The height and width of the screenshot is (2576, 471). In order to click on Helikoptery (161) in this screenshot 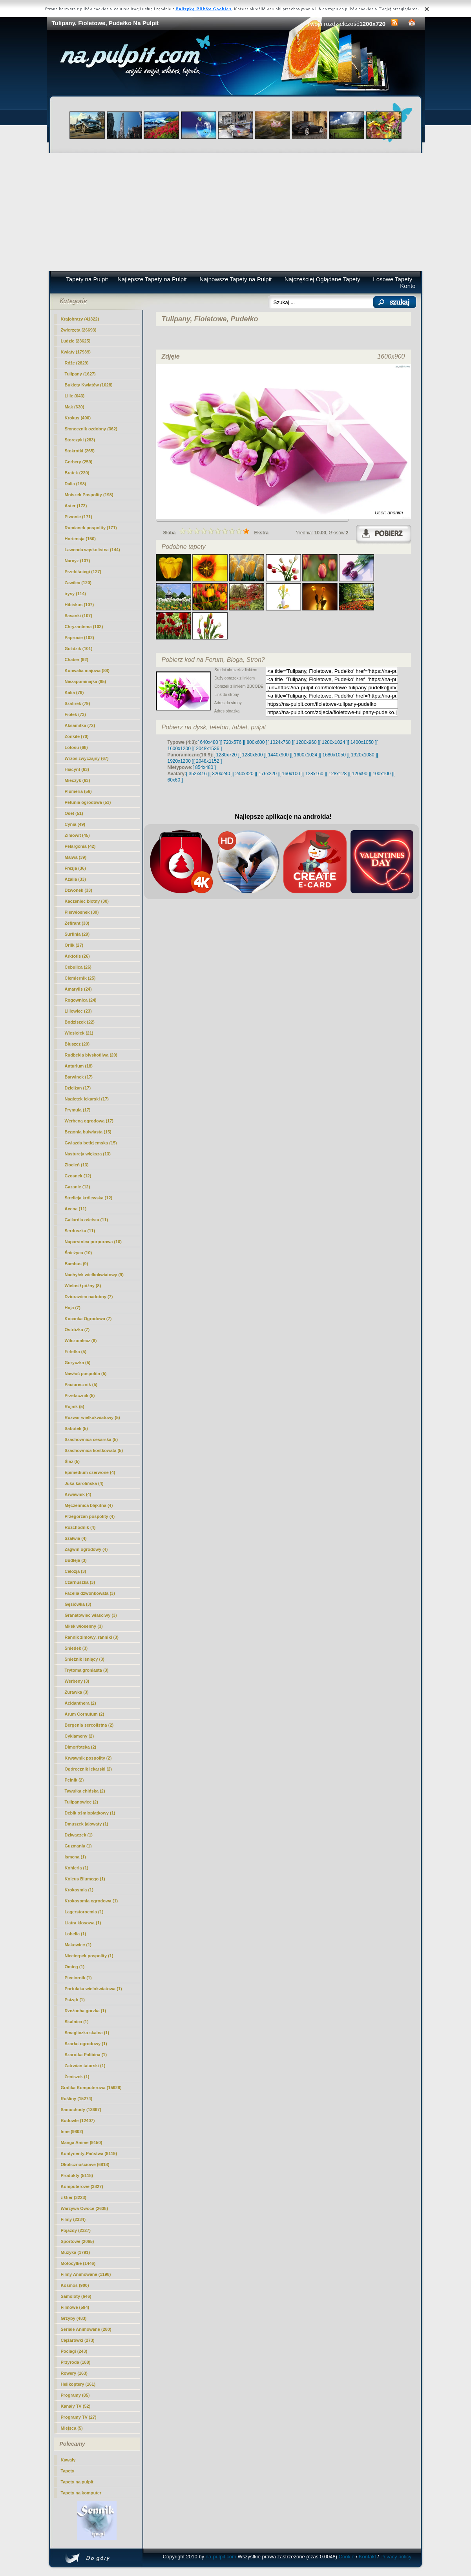, I will do `click(78, 2384)`.